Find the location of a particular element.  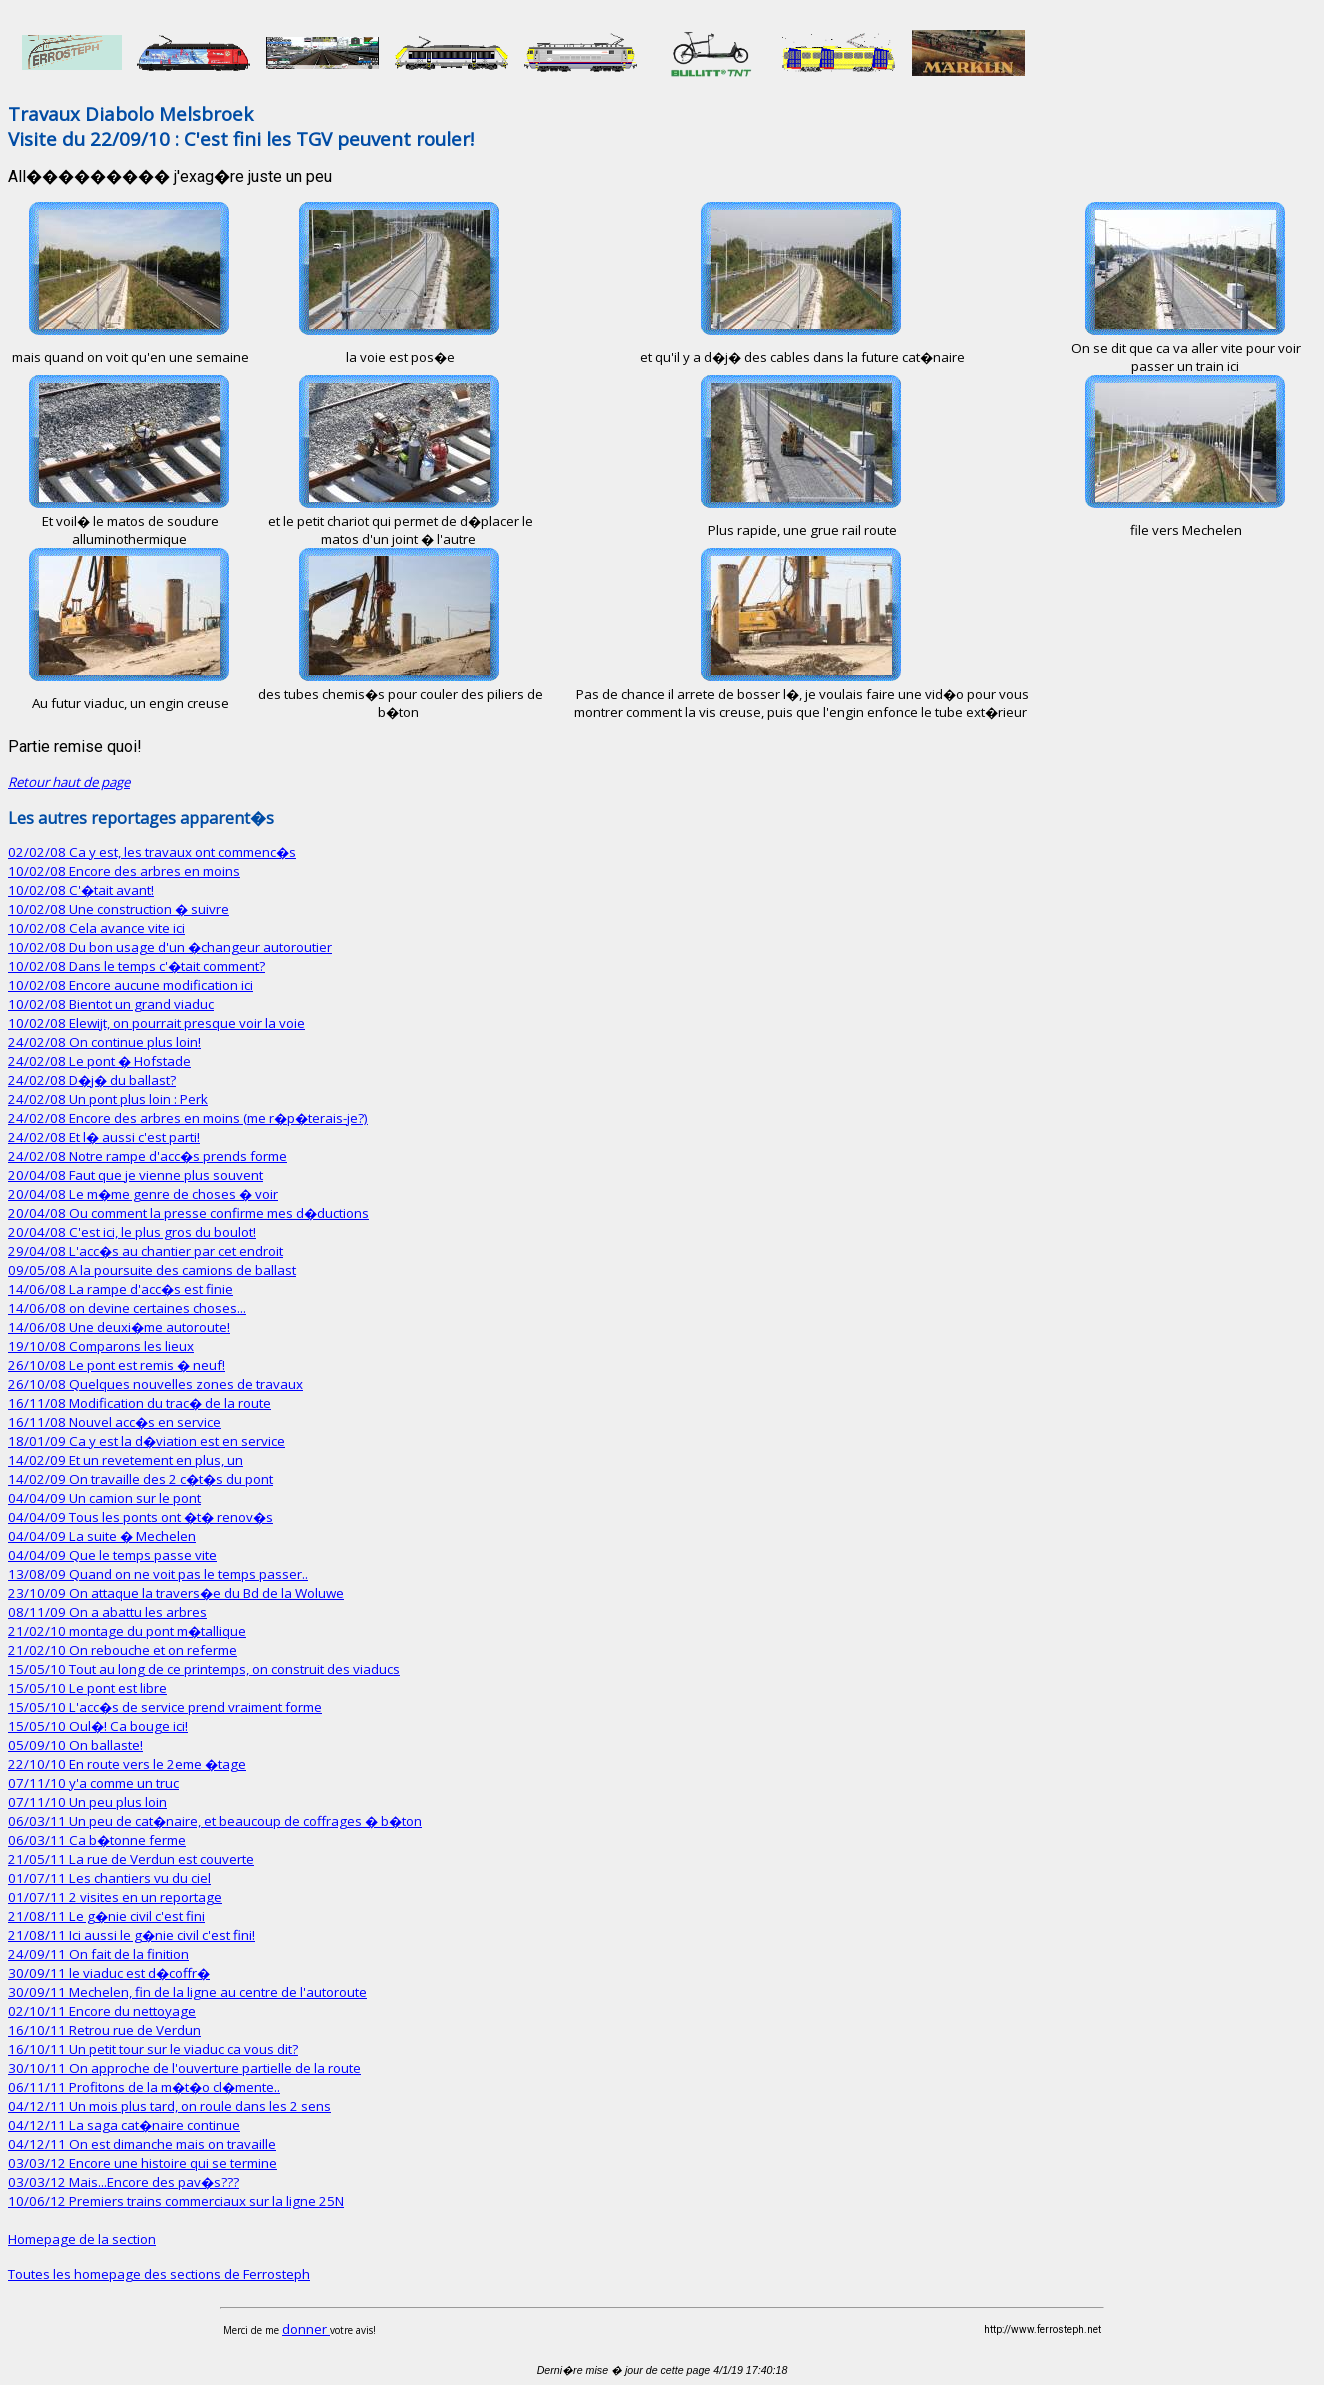

04/04/09 Tous les ponts ont �t� renov�s is located at coordinates (140, 1517).